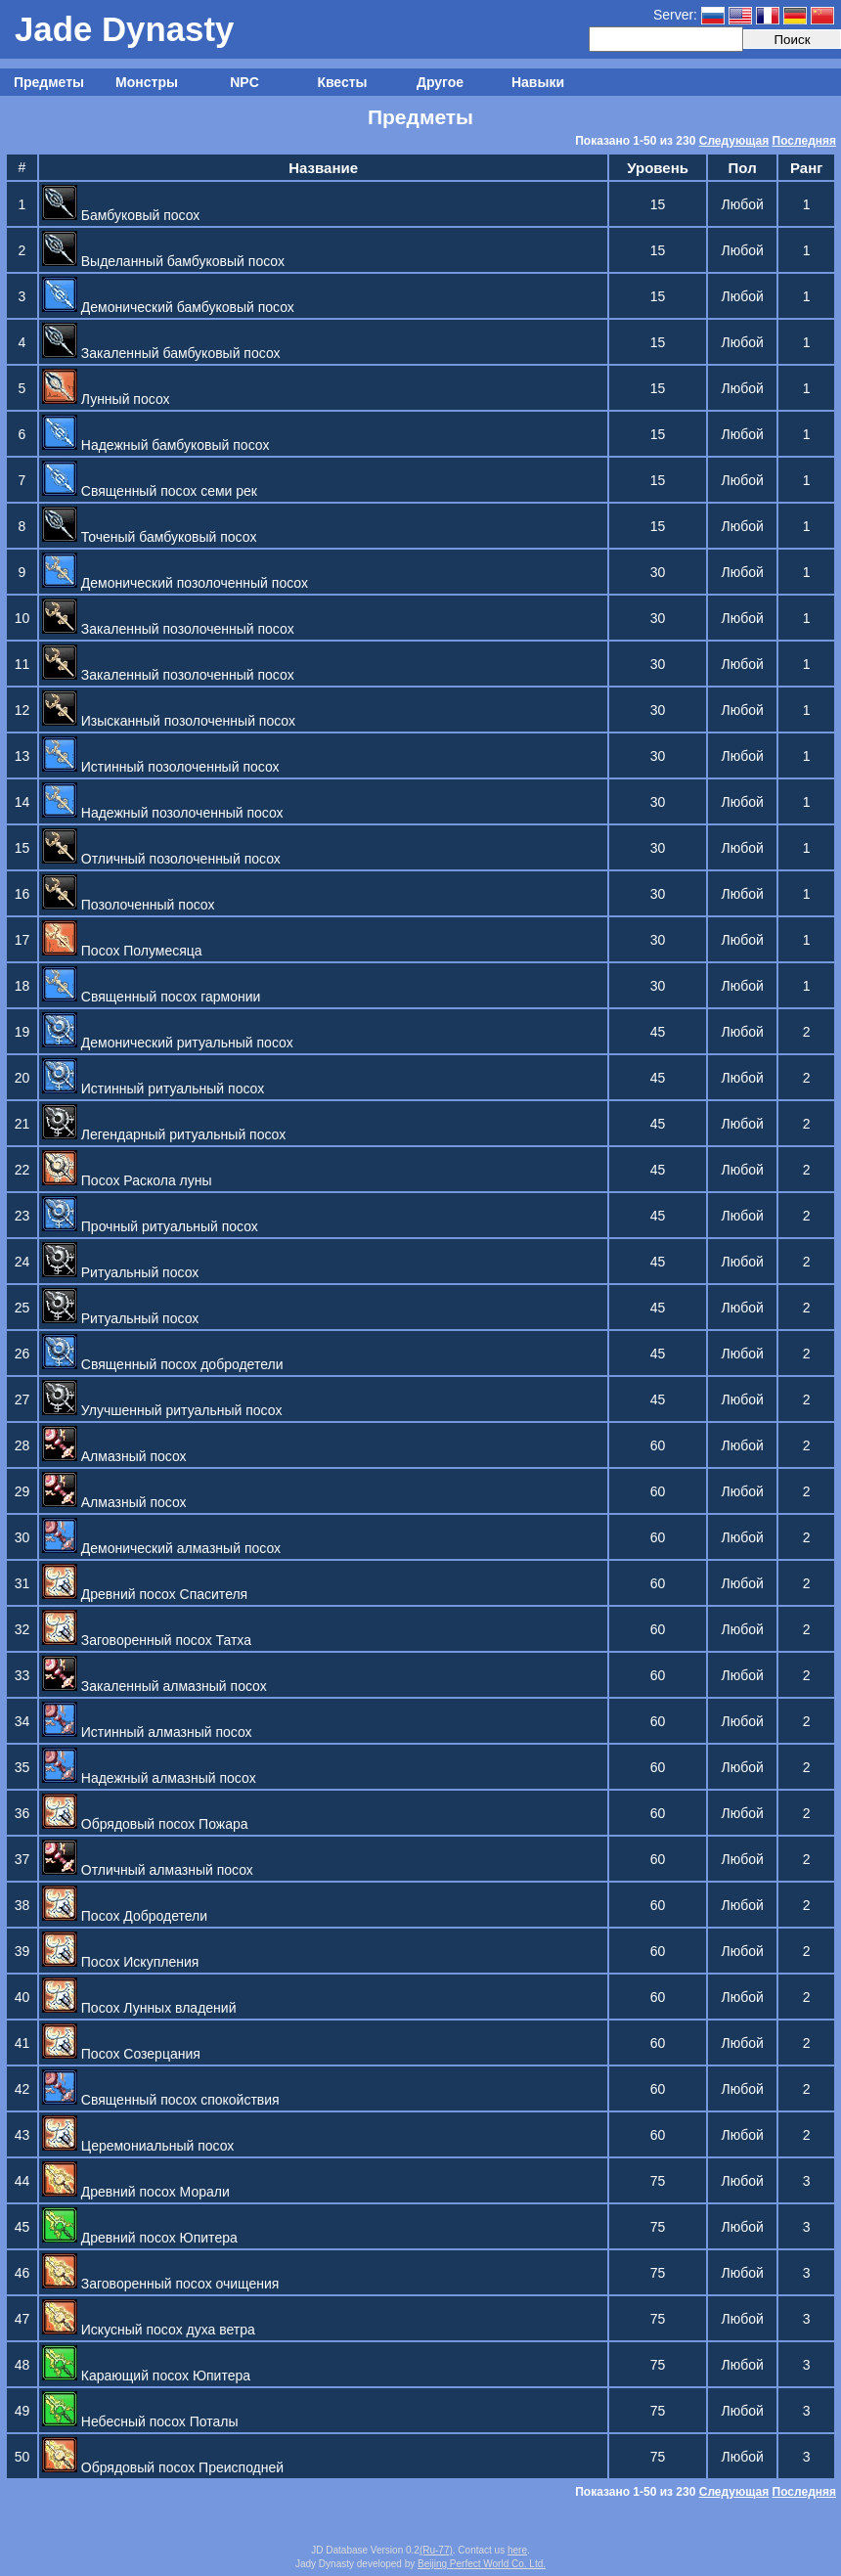 The image size is (841, 2576). I want to click on Древний посох Спасителя, so click(144, 1594).